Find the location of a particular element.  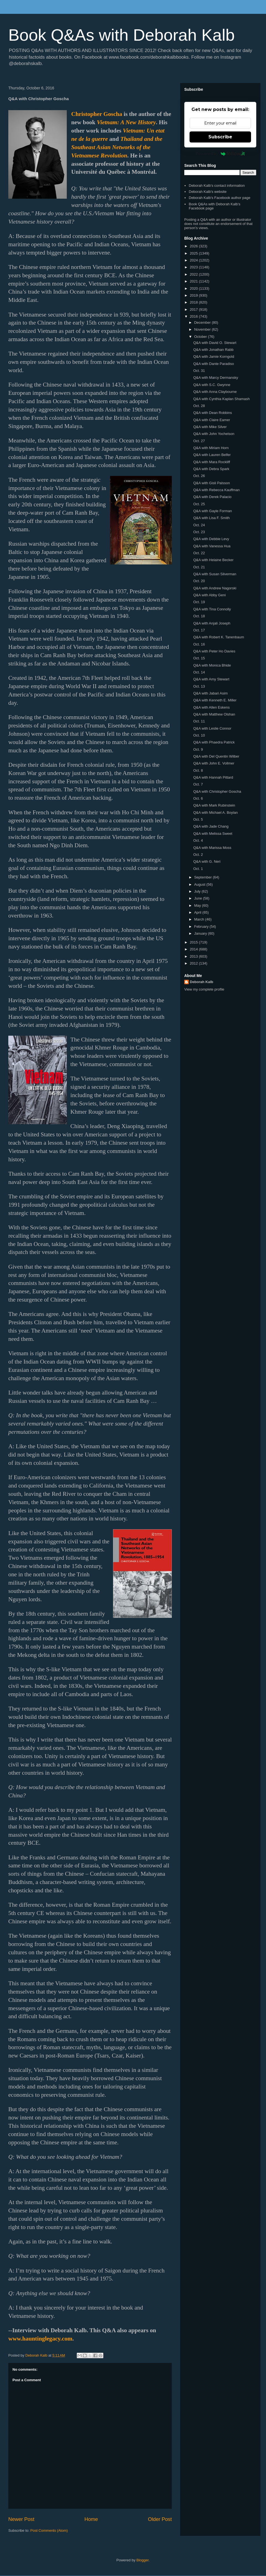

July is located at coordinates (198, 891).